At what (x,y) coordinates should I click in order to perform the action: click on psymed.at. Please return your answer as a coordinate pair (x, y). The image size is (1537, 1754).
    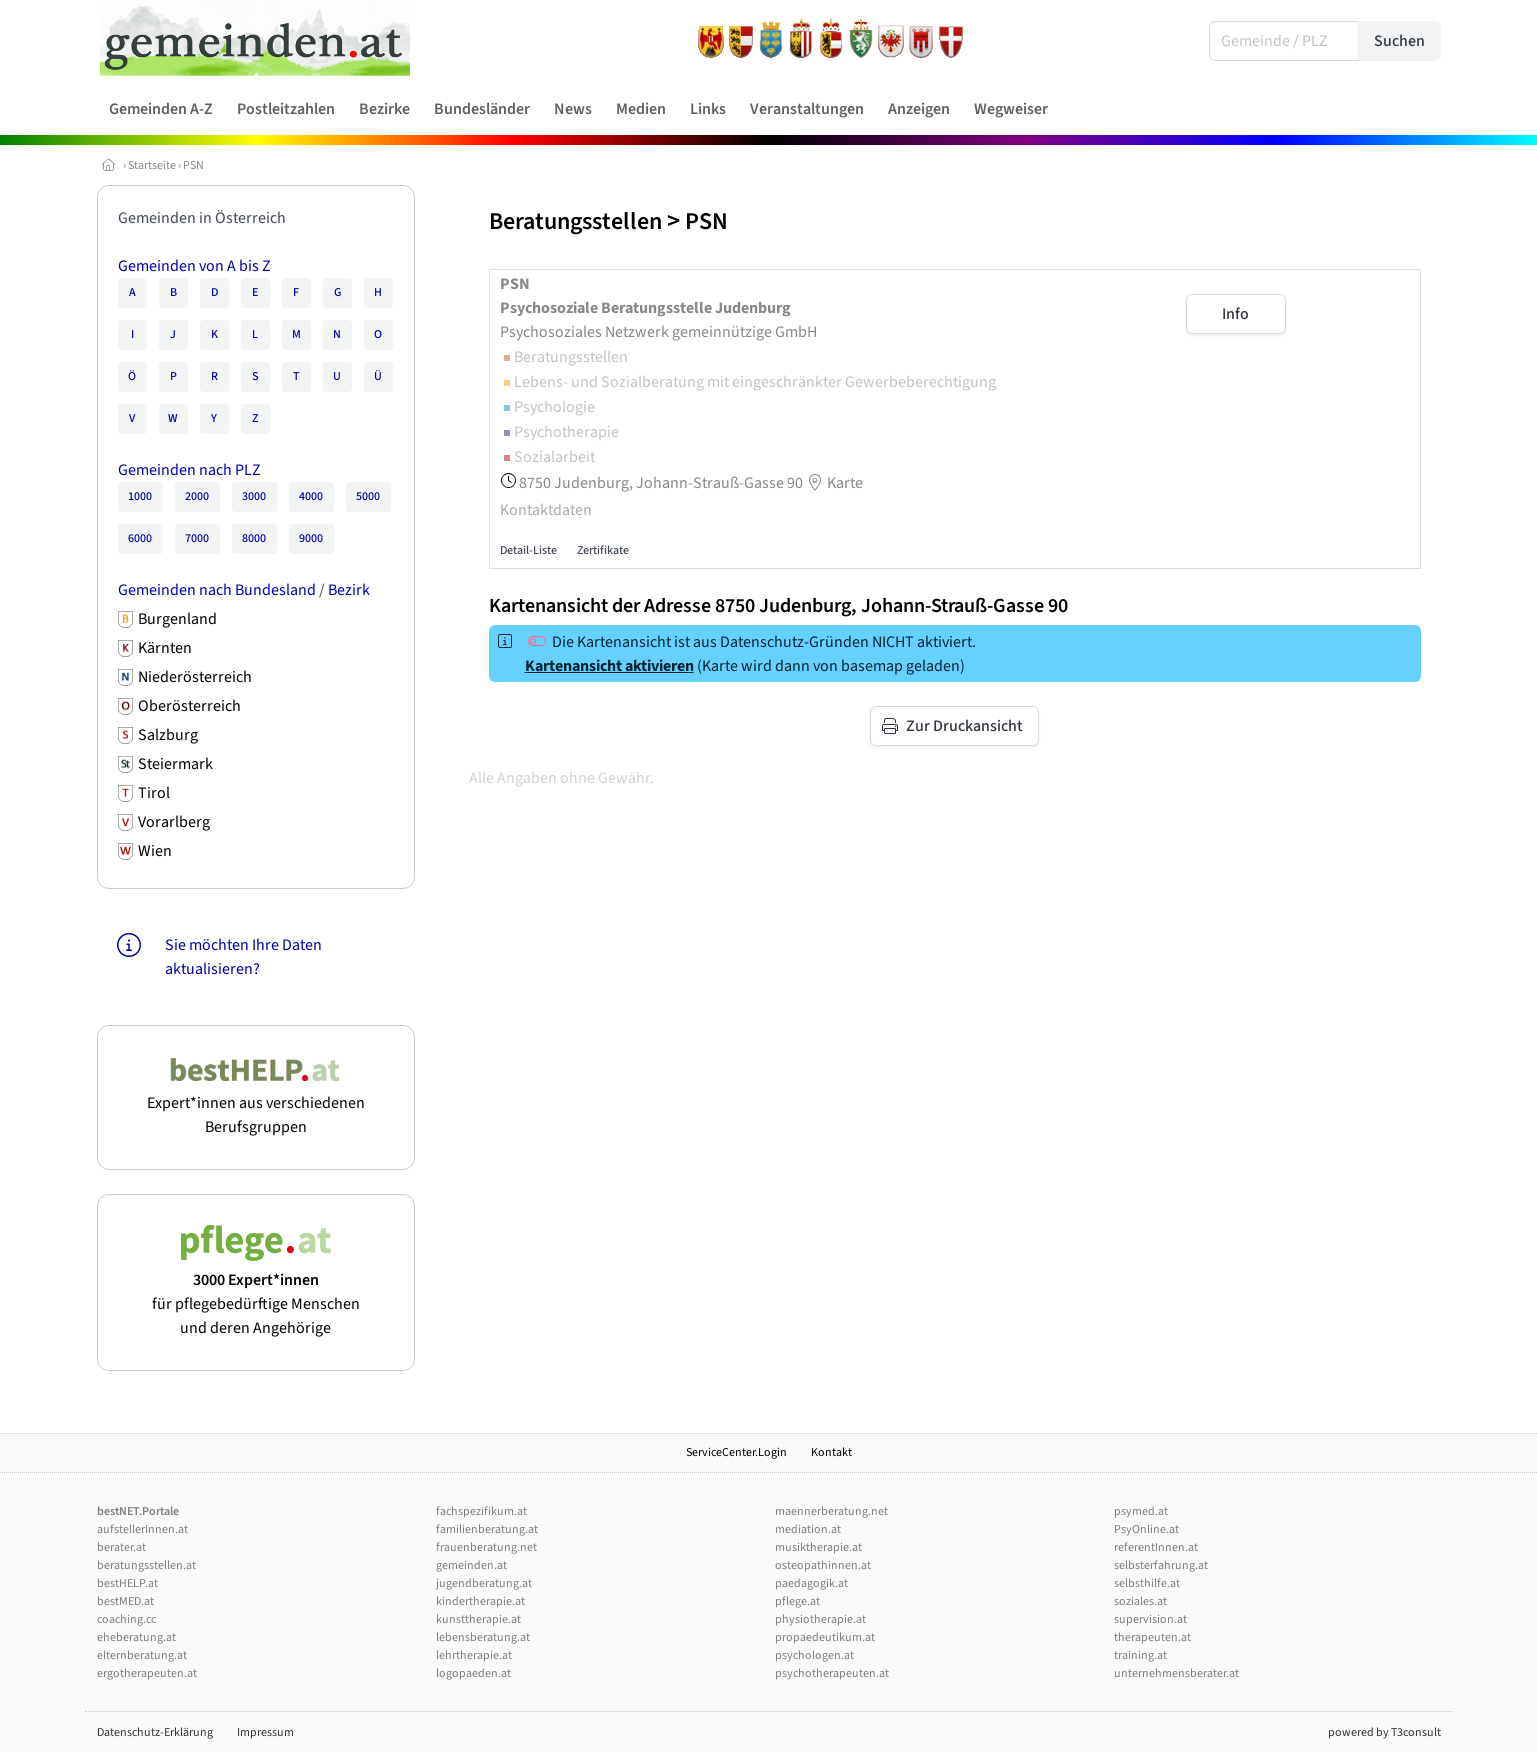
    Looking at the image, I should click on (1141, 1511).